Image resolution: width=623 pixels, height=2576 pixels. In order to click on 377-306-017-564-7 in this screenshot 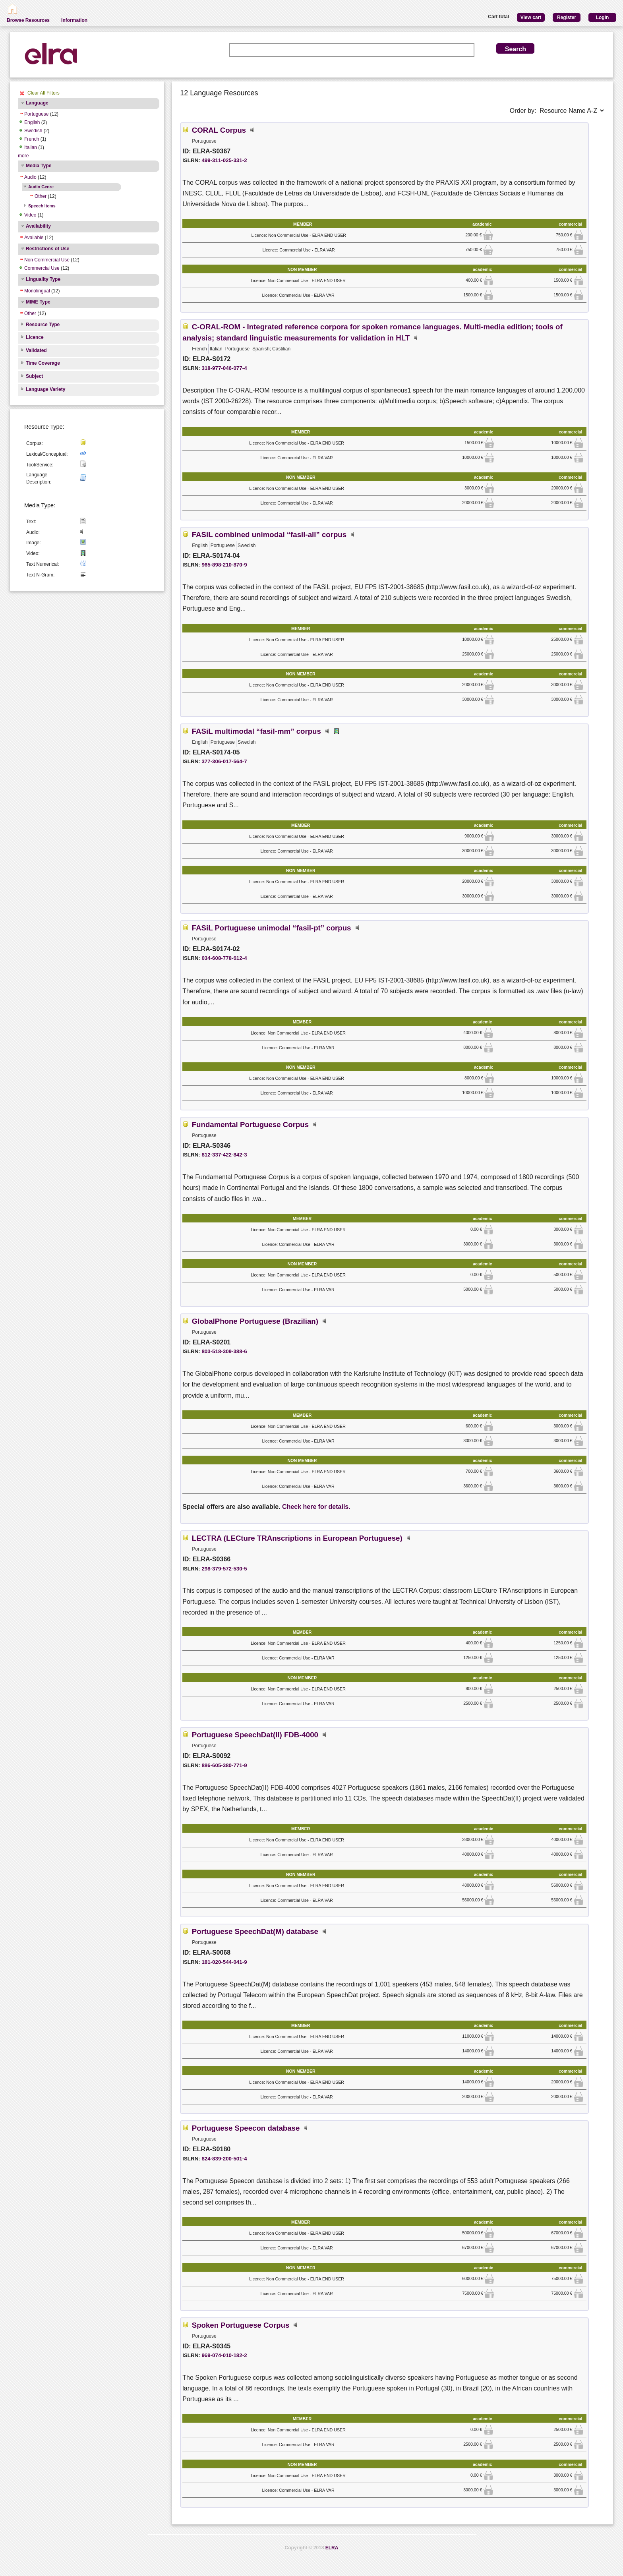, I will do `click(224, 761)`.